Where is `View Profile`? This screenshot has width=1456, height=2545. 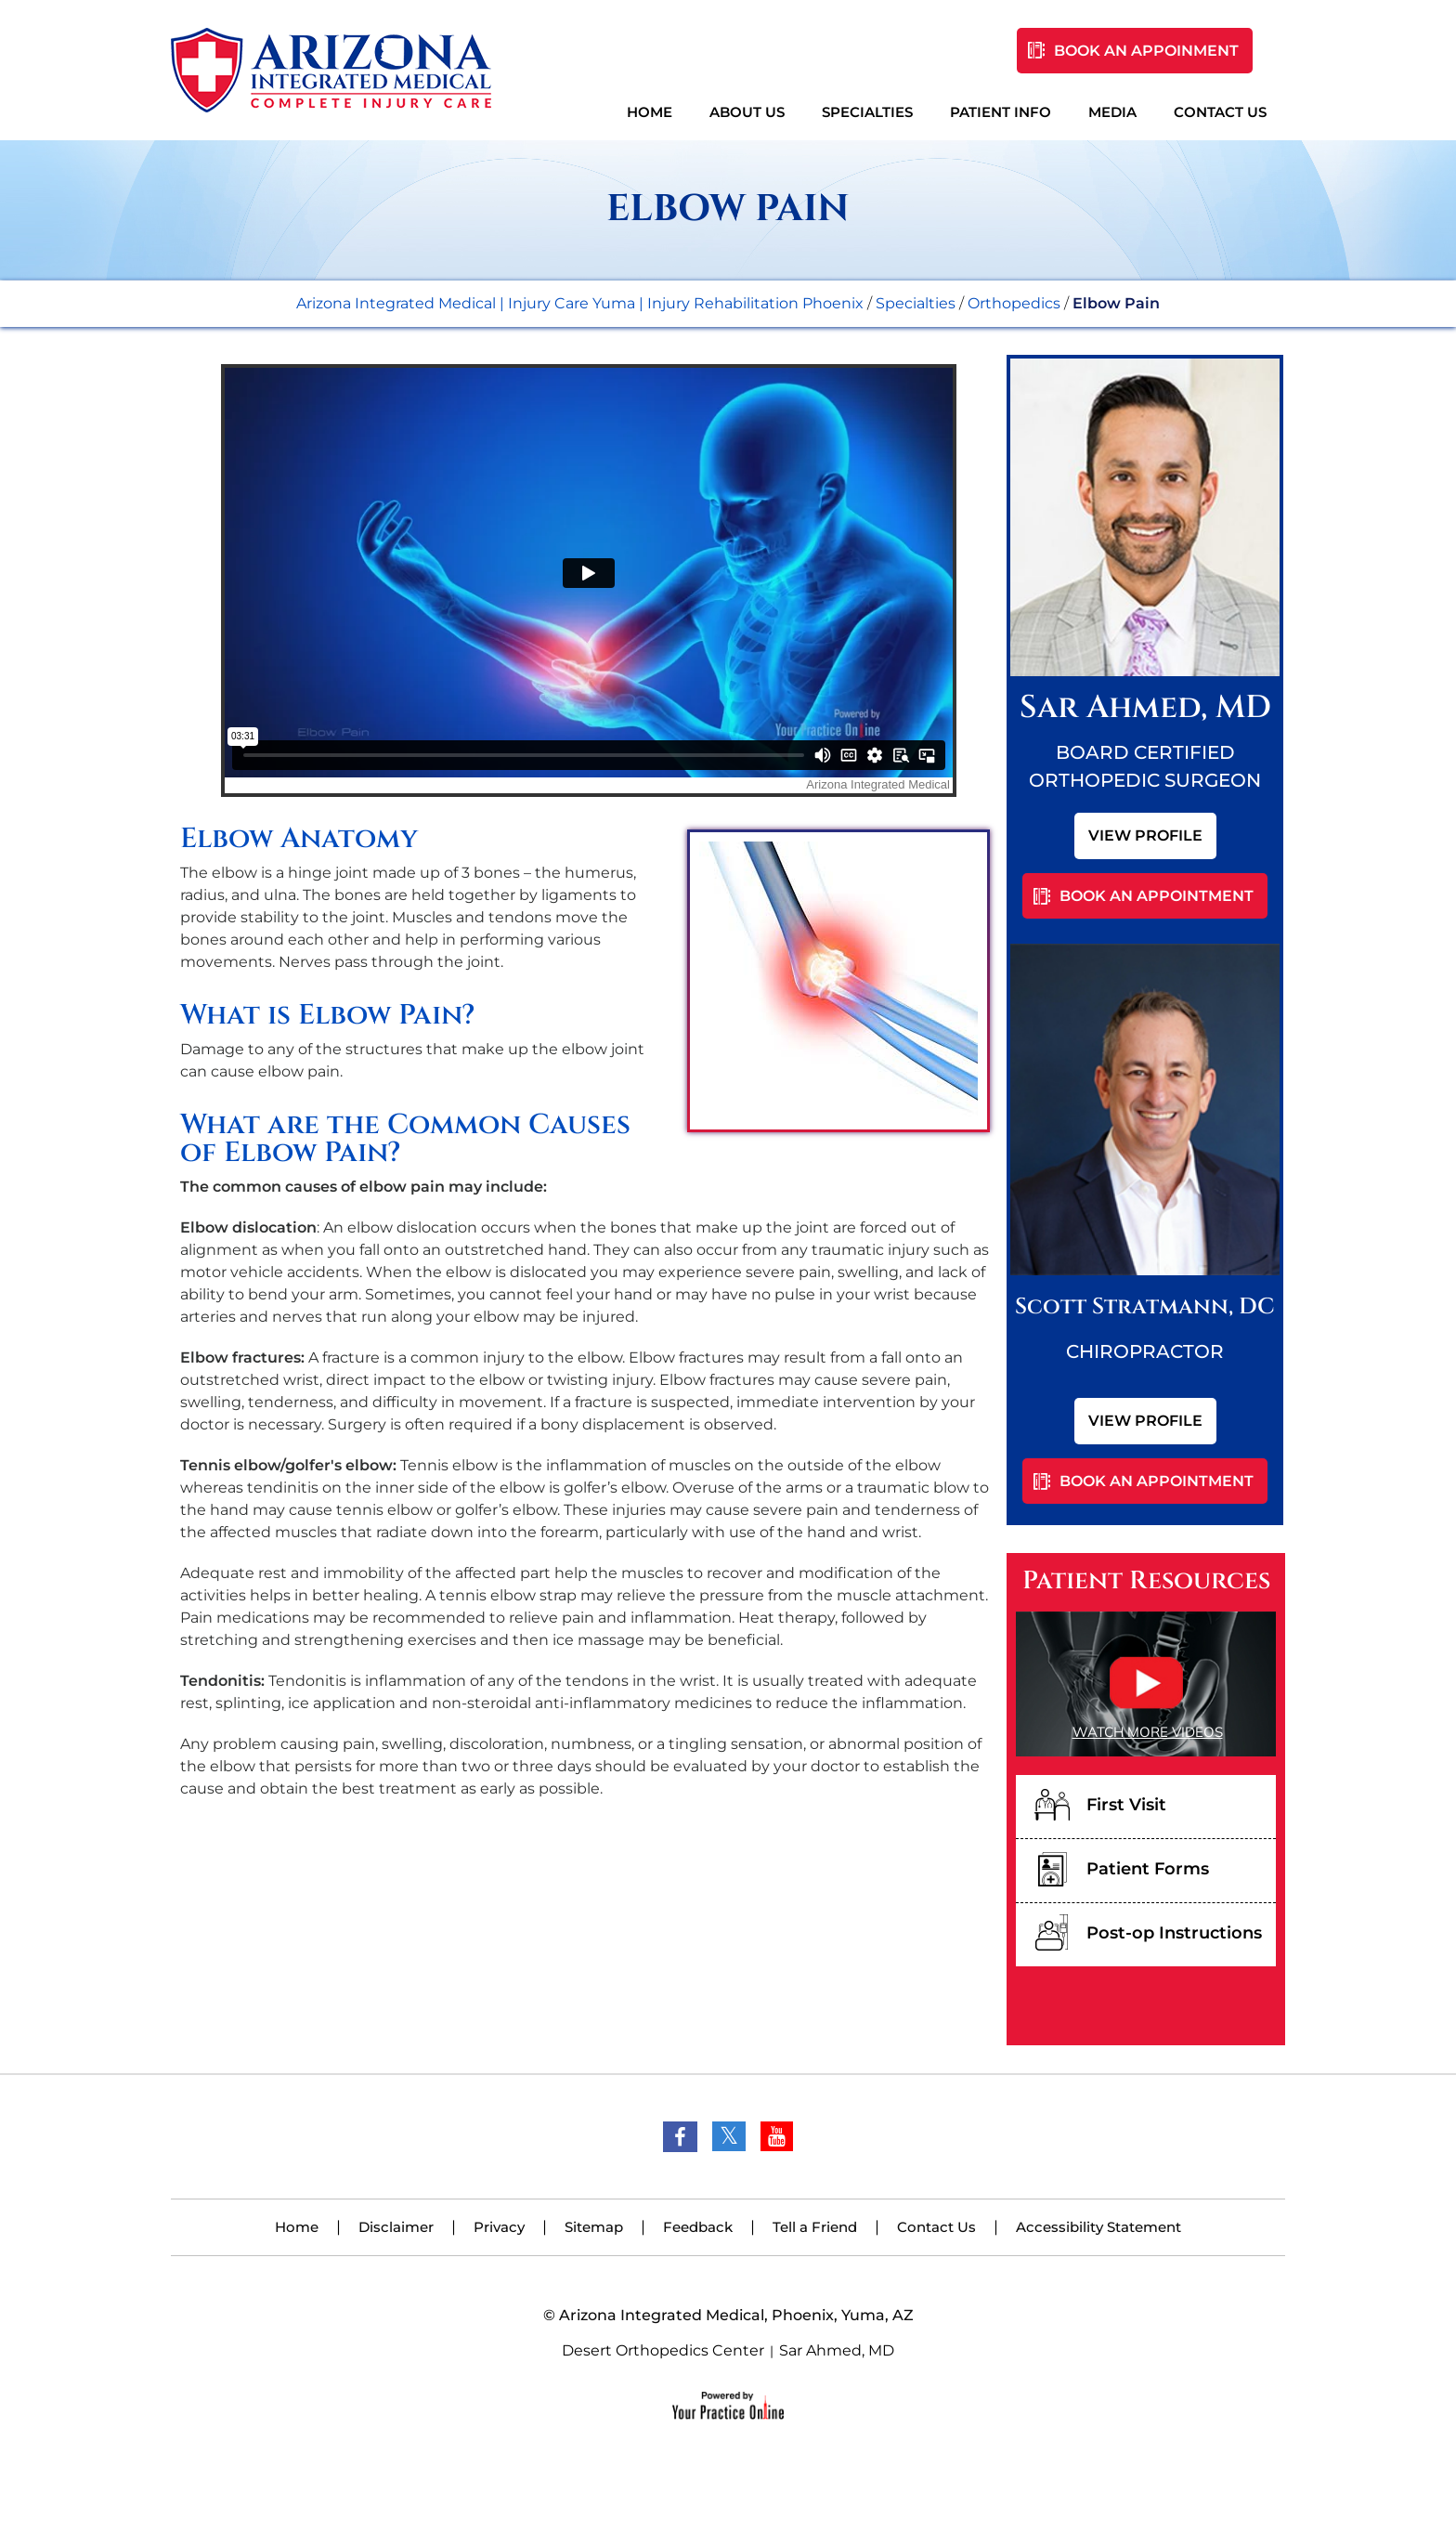
View Profile is located at coordinates (1145, 835).